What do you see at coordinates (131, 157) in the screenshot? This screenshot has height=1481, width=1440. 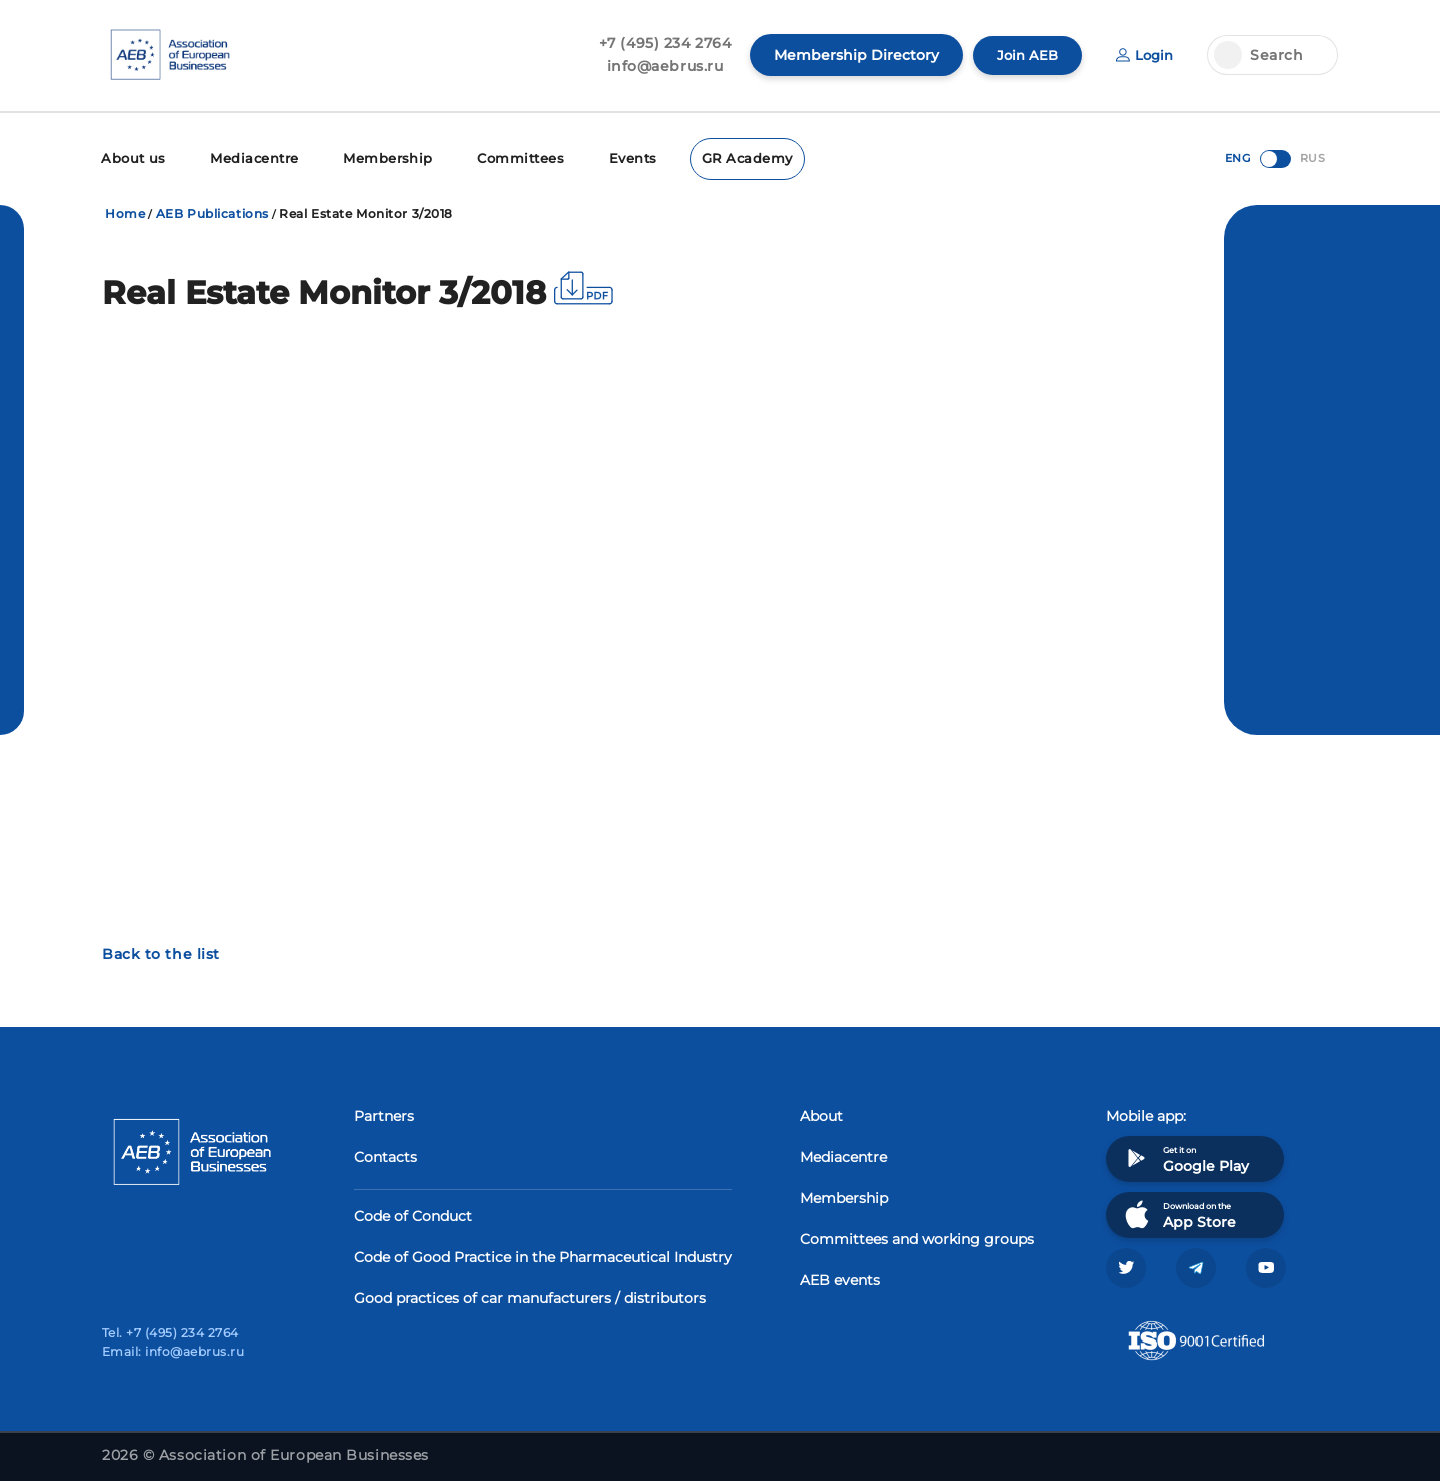 I see `About us` at bounding box center [131, 157].